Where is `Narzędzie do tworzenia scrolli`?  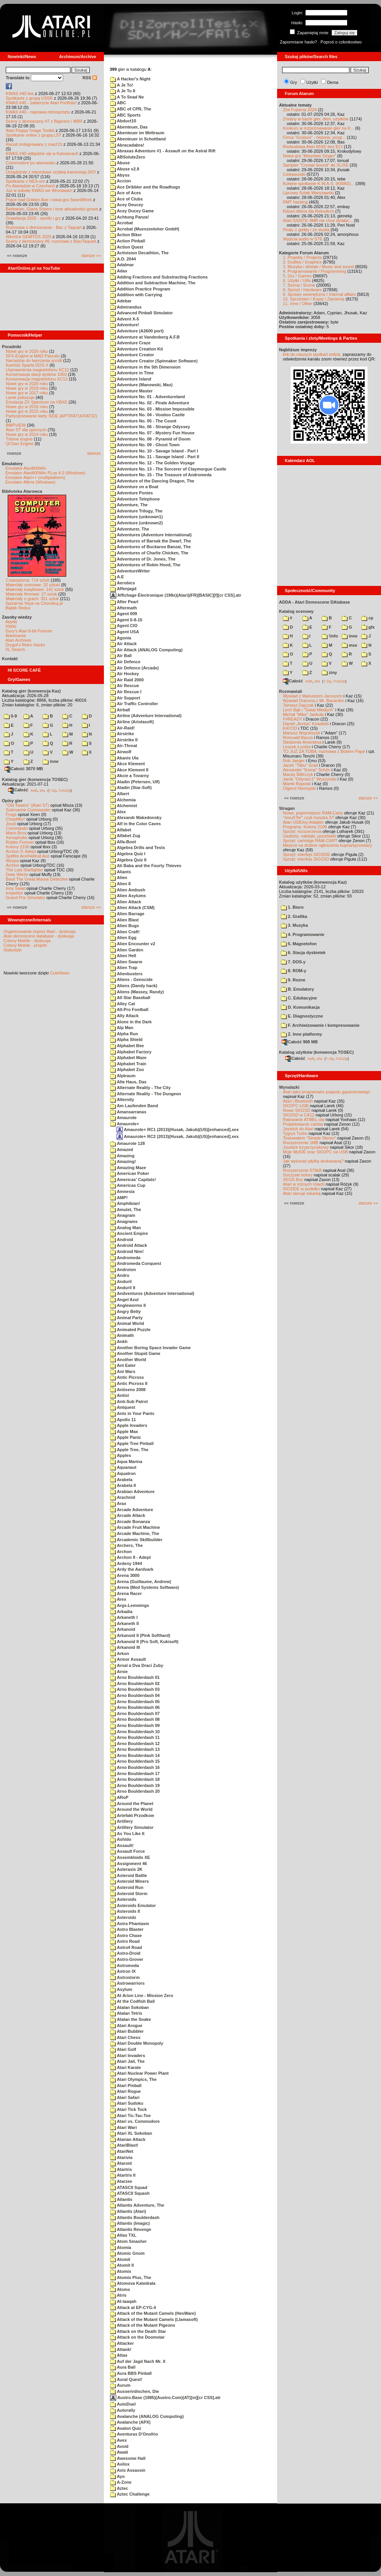 Narzędzie do tworzenia scrolli is located at coordinates (34, 360).